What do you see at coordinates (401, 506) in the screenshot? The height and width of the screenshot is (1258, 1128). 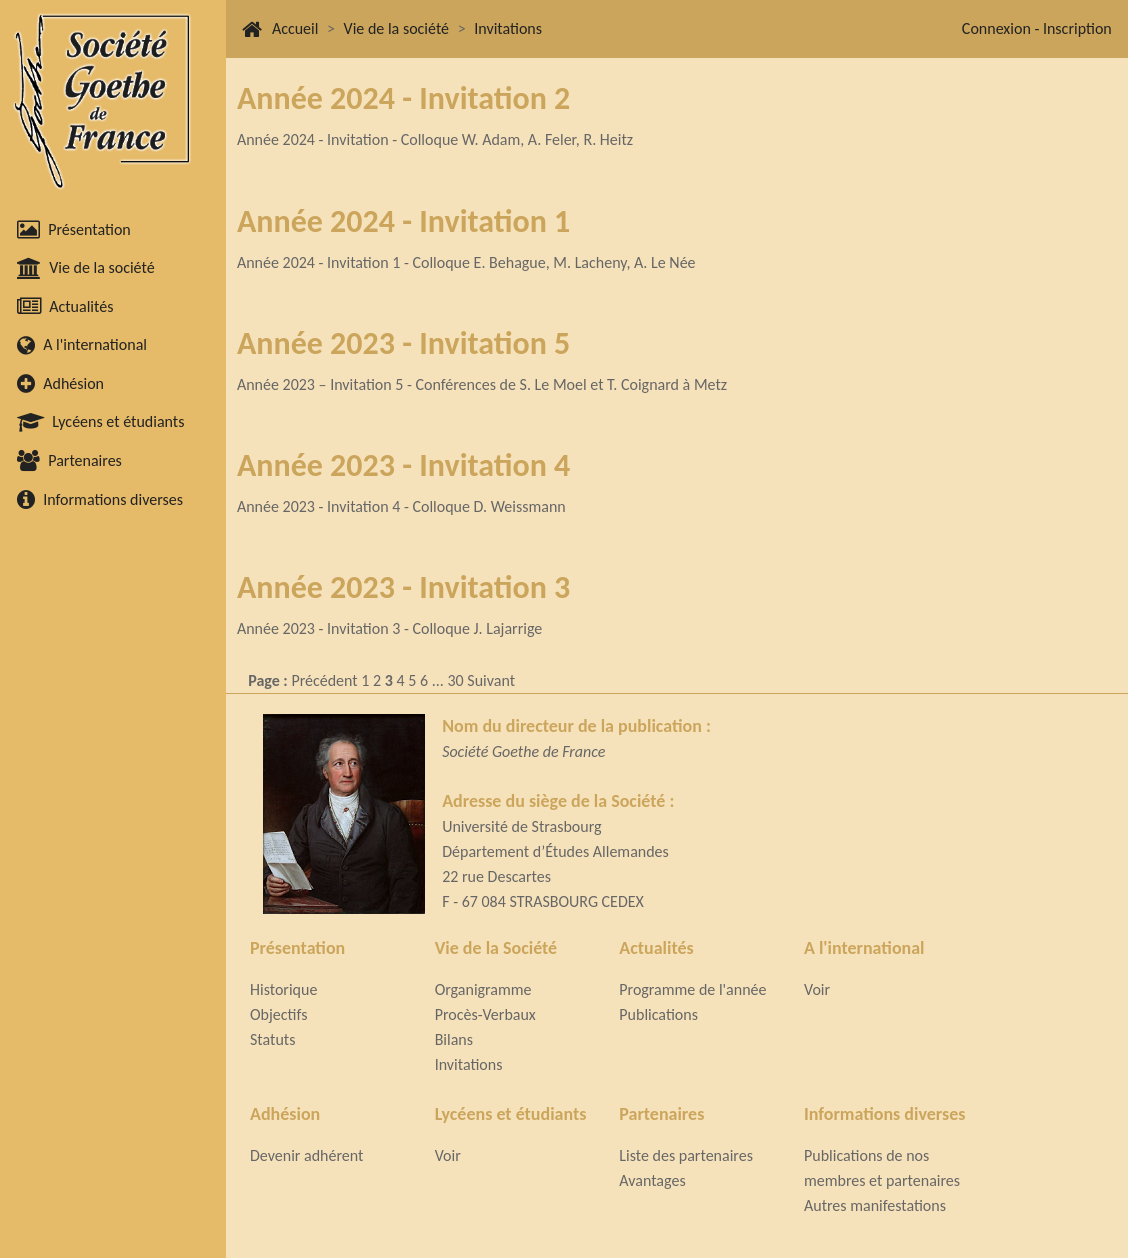 I see `Année 2023 - Invitation 4 - Colloque D. Weissmann` at bounding box center [401, 506].